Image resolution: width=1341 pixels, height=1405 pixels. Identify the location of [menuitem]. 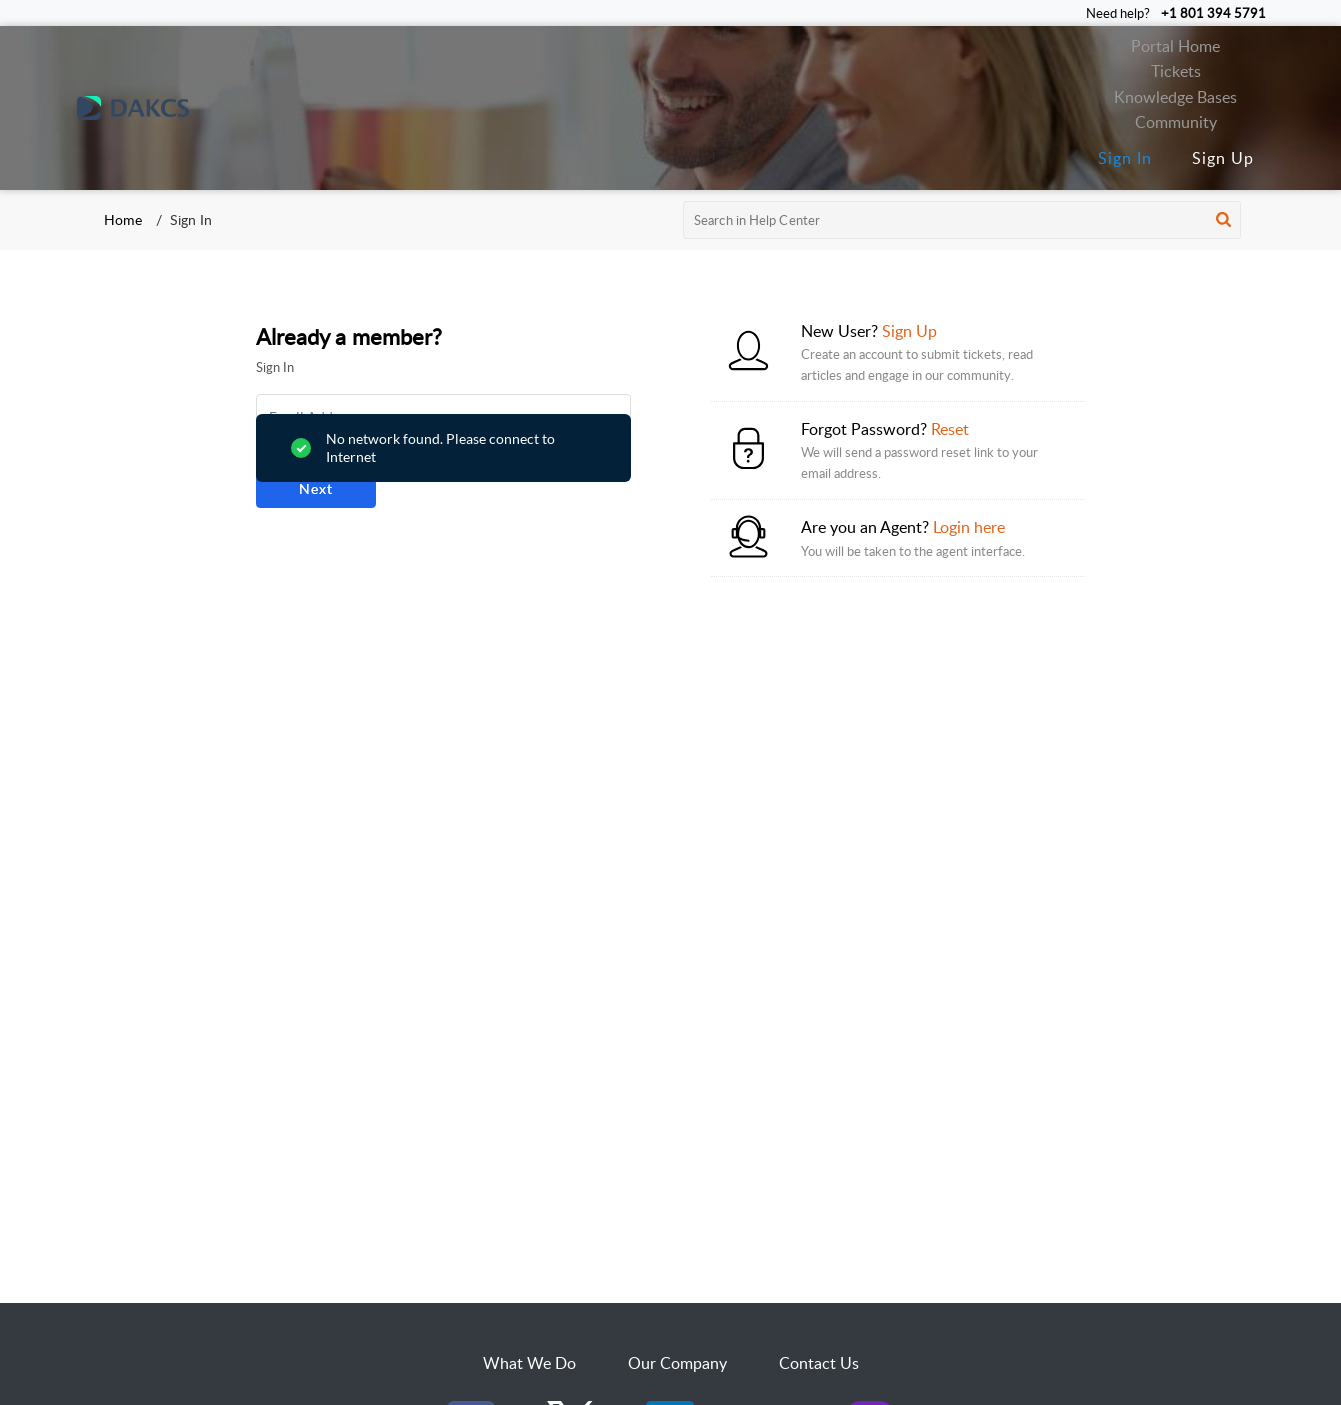
(1125, 159).